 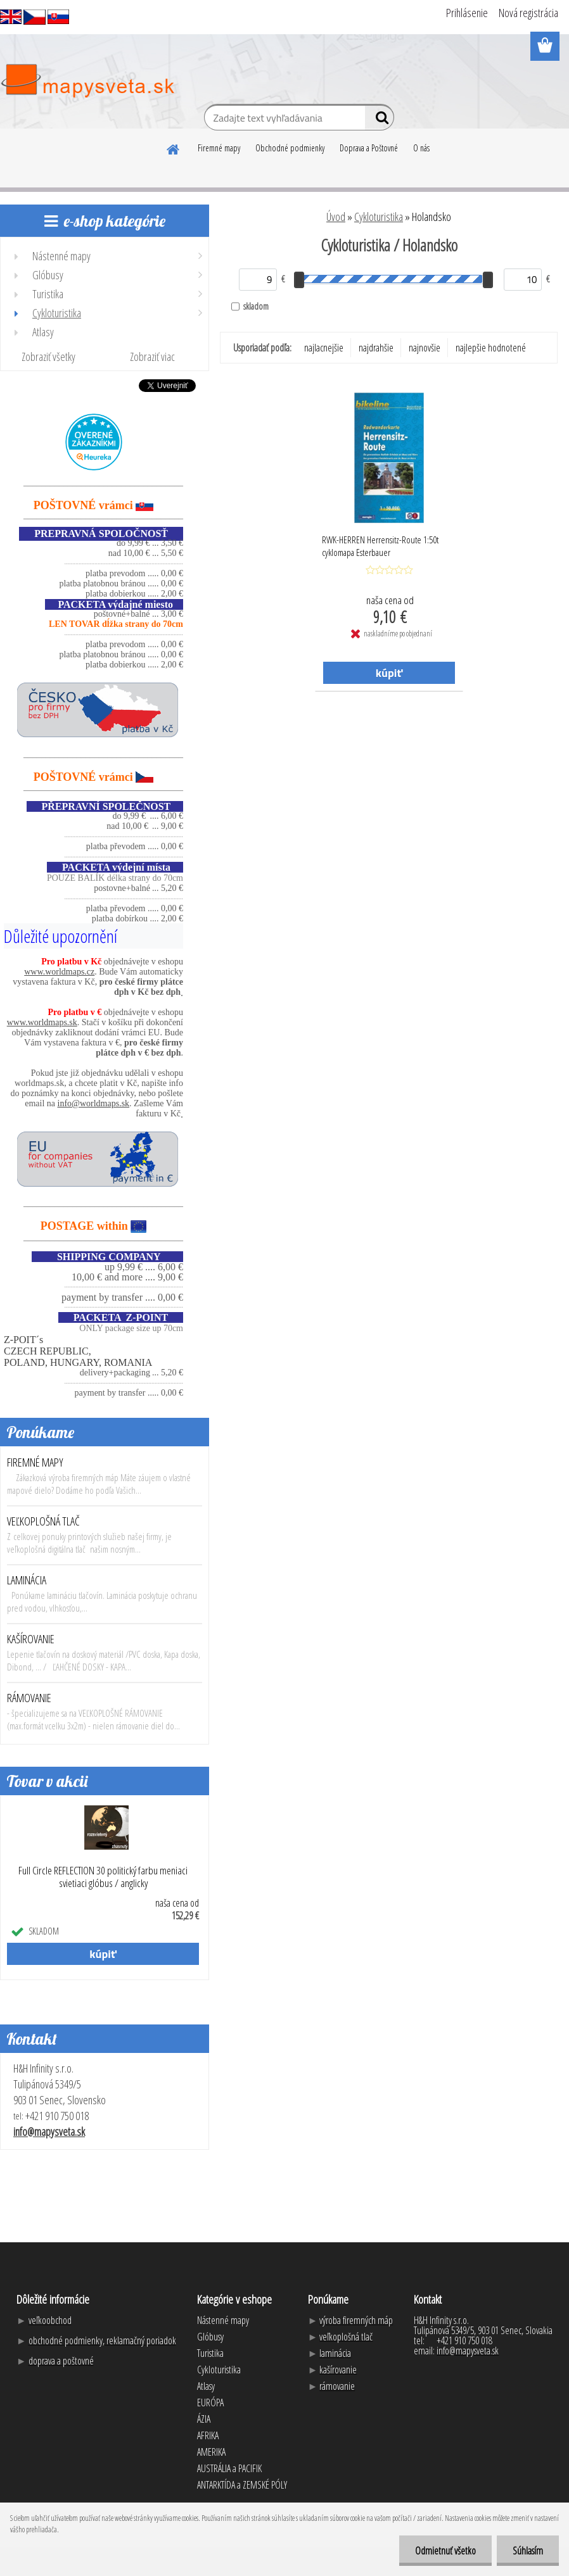 I want to click on Firemné mapy, so click(x=219, y=148).